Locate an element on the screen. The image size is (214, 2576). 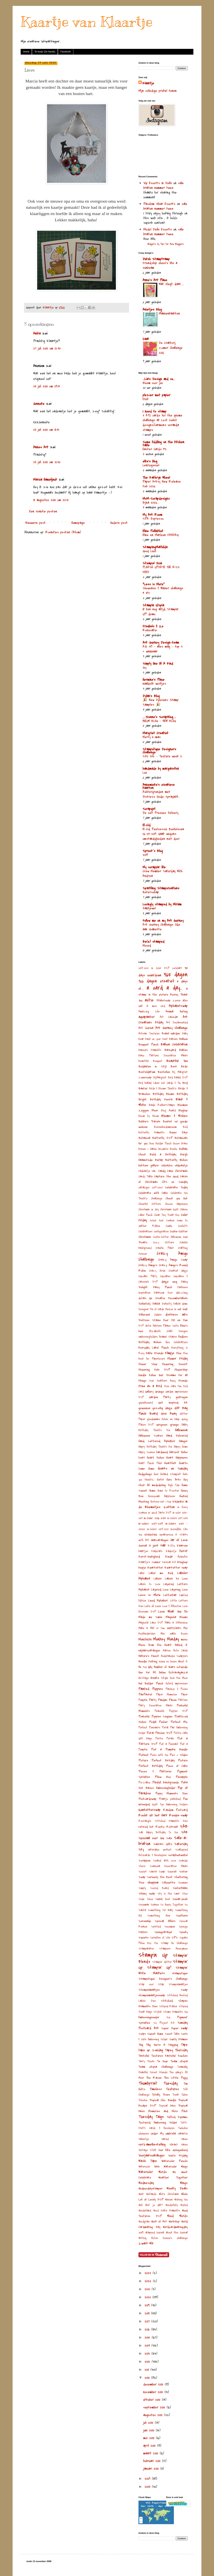
Made me Smile is located at coordinates (150, 1617).